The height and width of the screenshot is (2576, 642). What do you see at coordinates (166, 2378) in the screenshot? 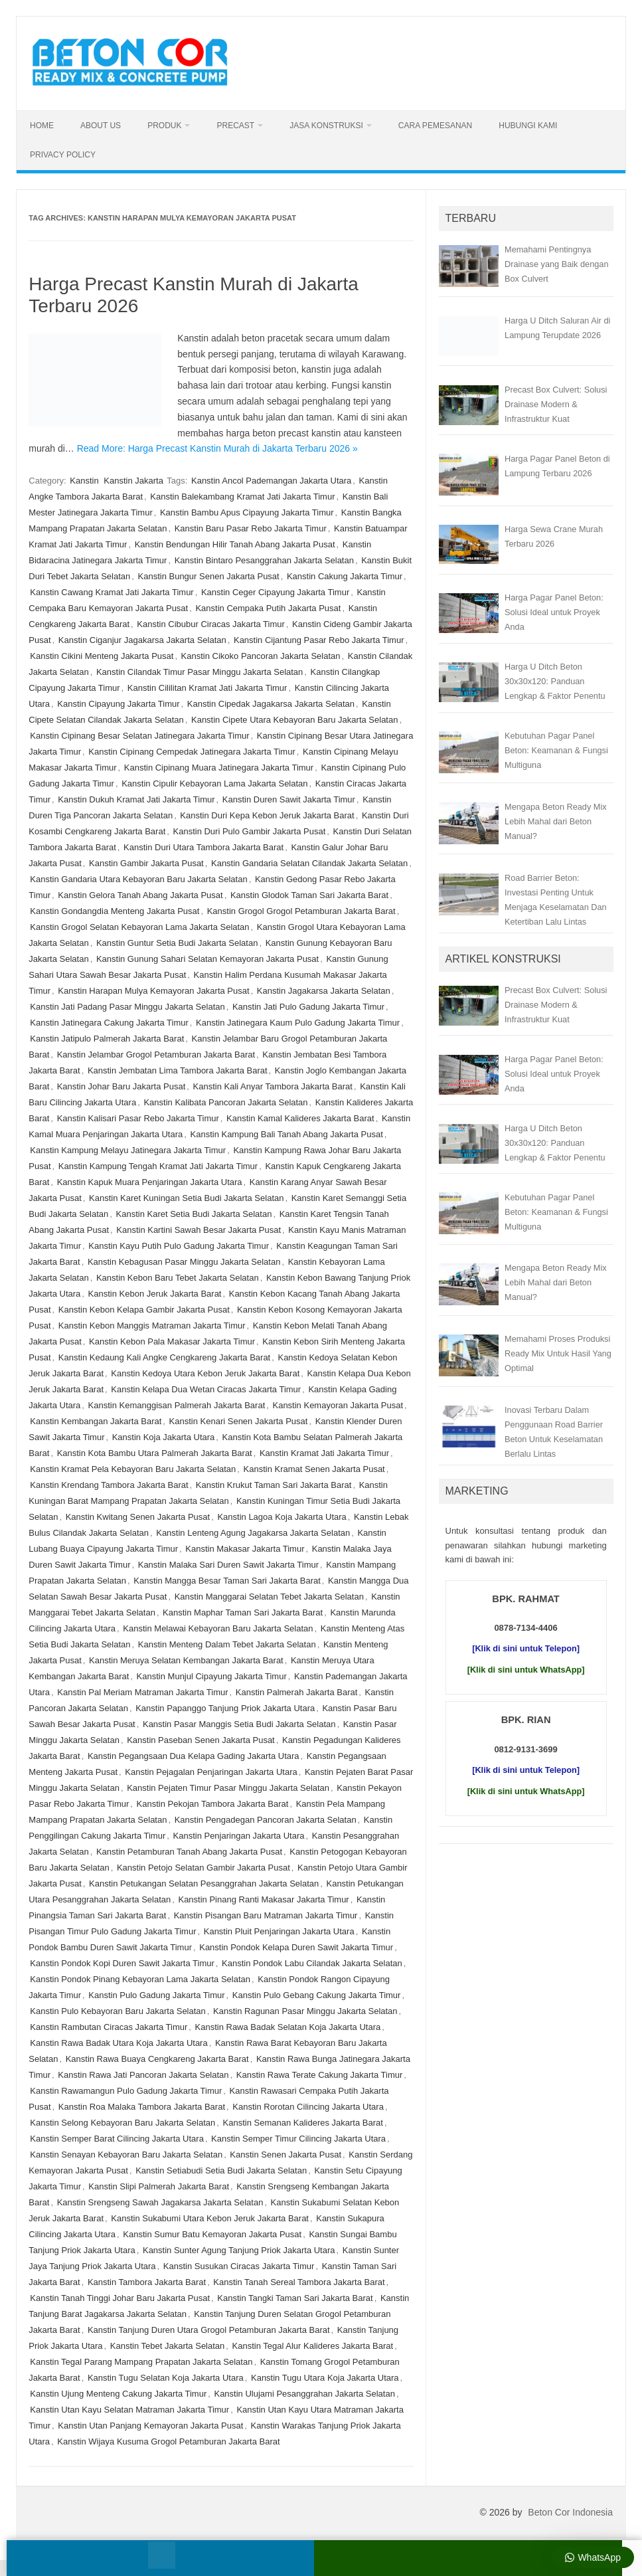
I see `Kanstin Tugu Selatan Koja Jakarta Utara` at bounding box center [166, 2378].